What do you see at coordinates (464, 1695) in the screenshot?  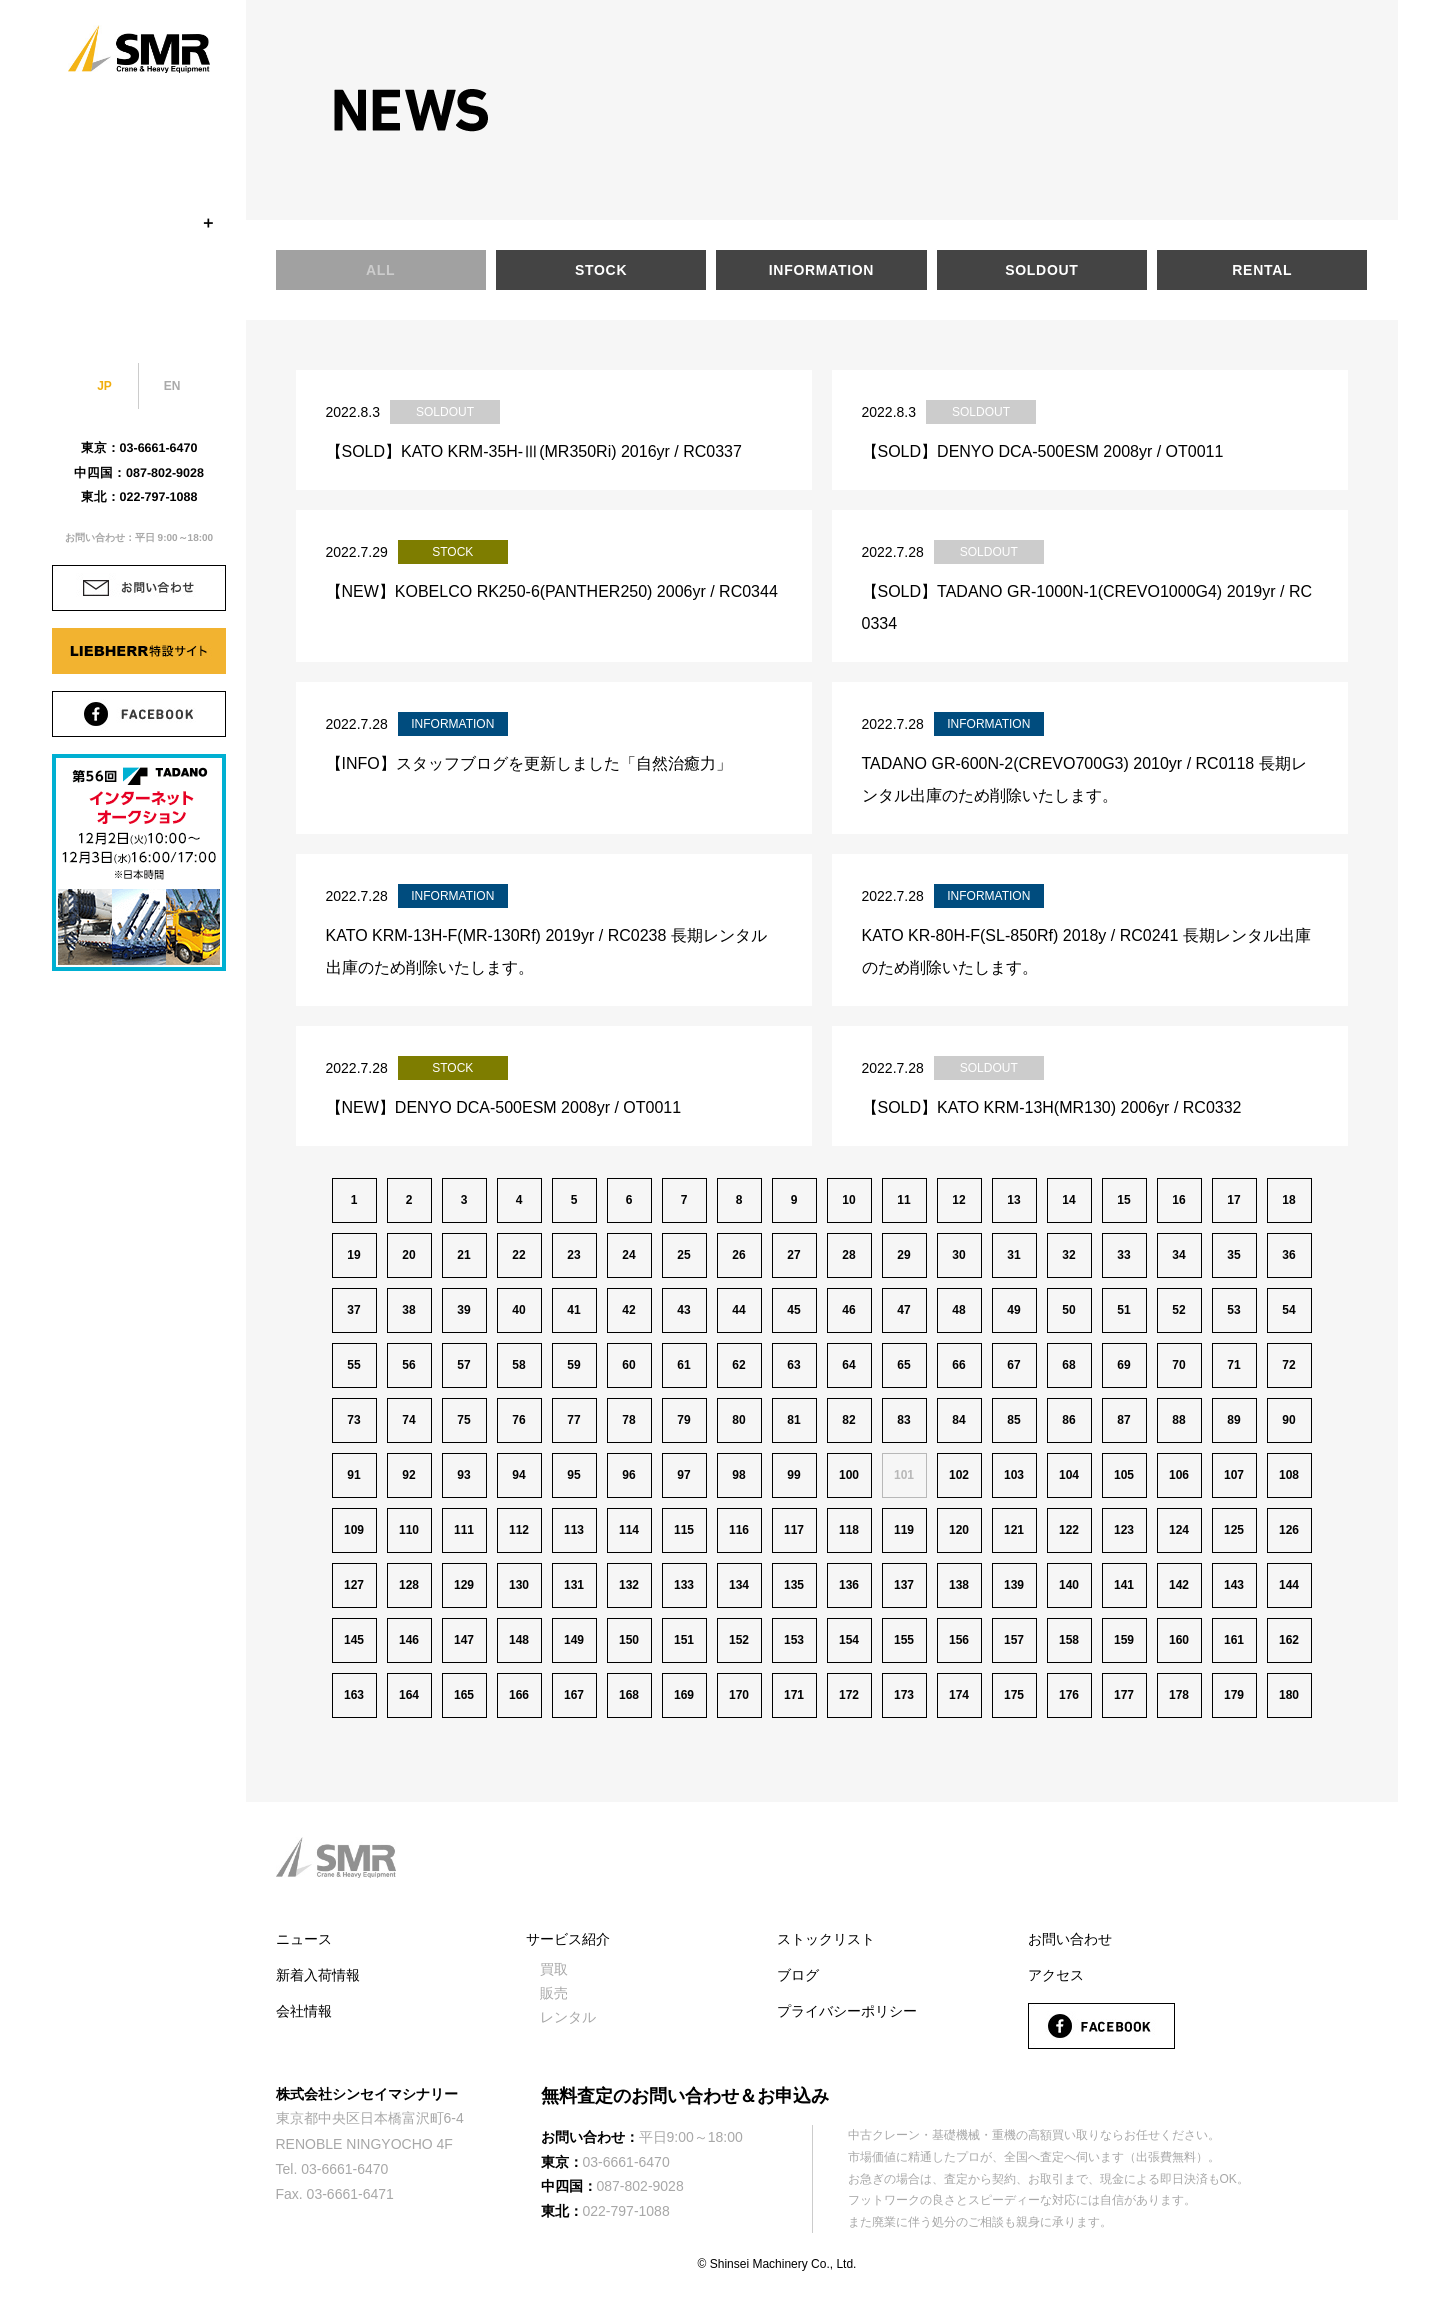 I see `165` at bounding box center [464, 1695].